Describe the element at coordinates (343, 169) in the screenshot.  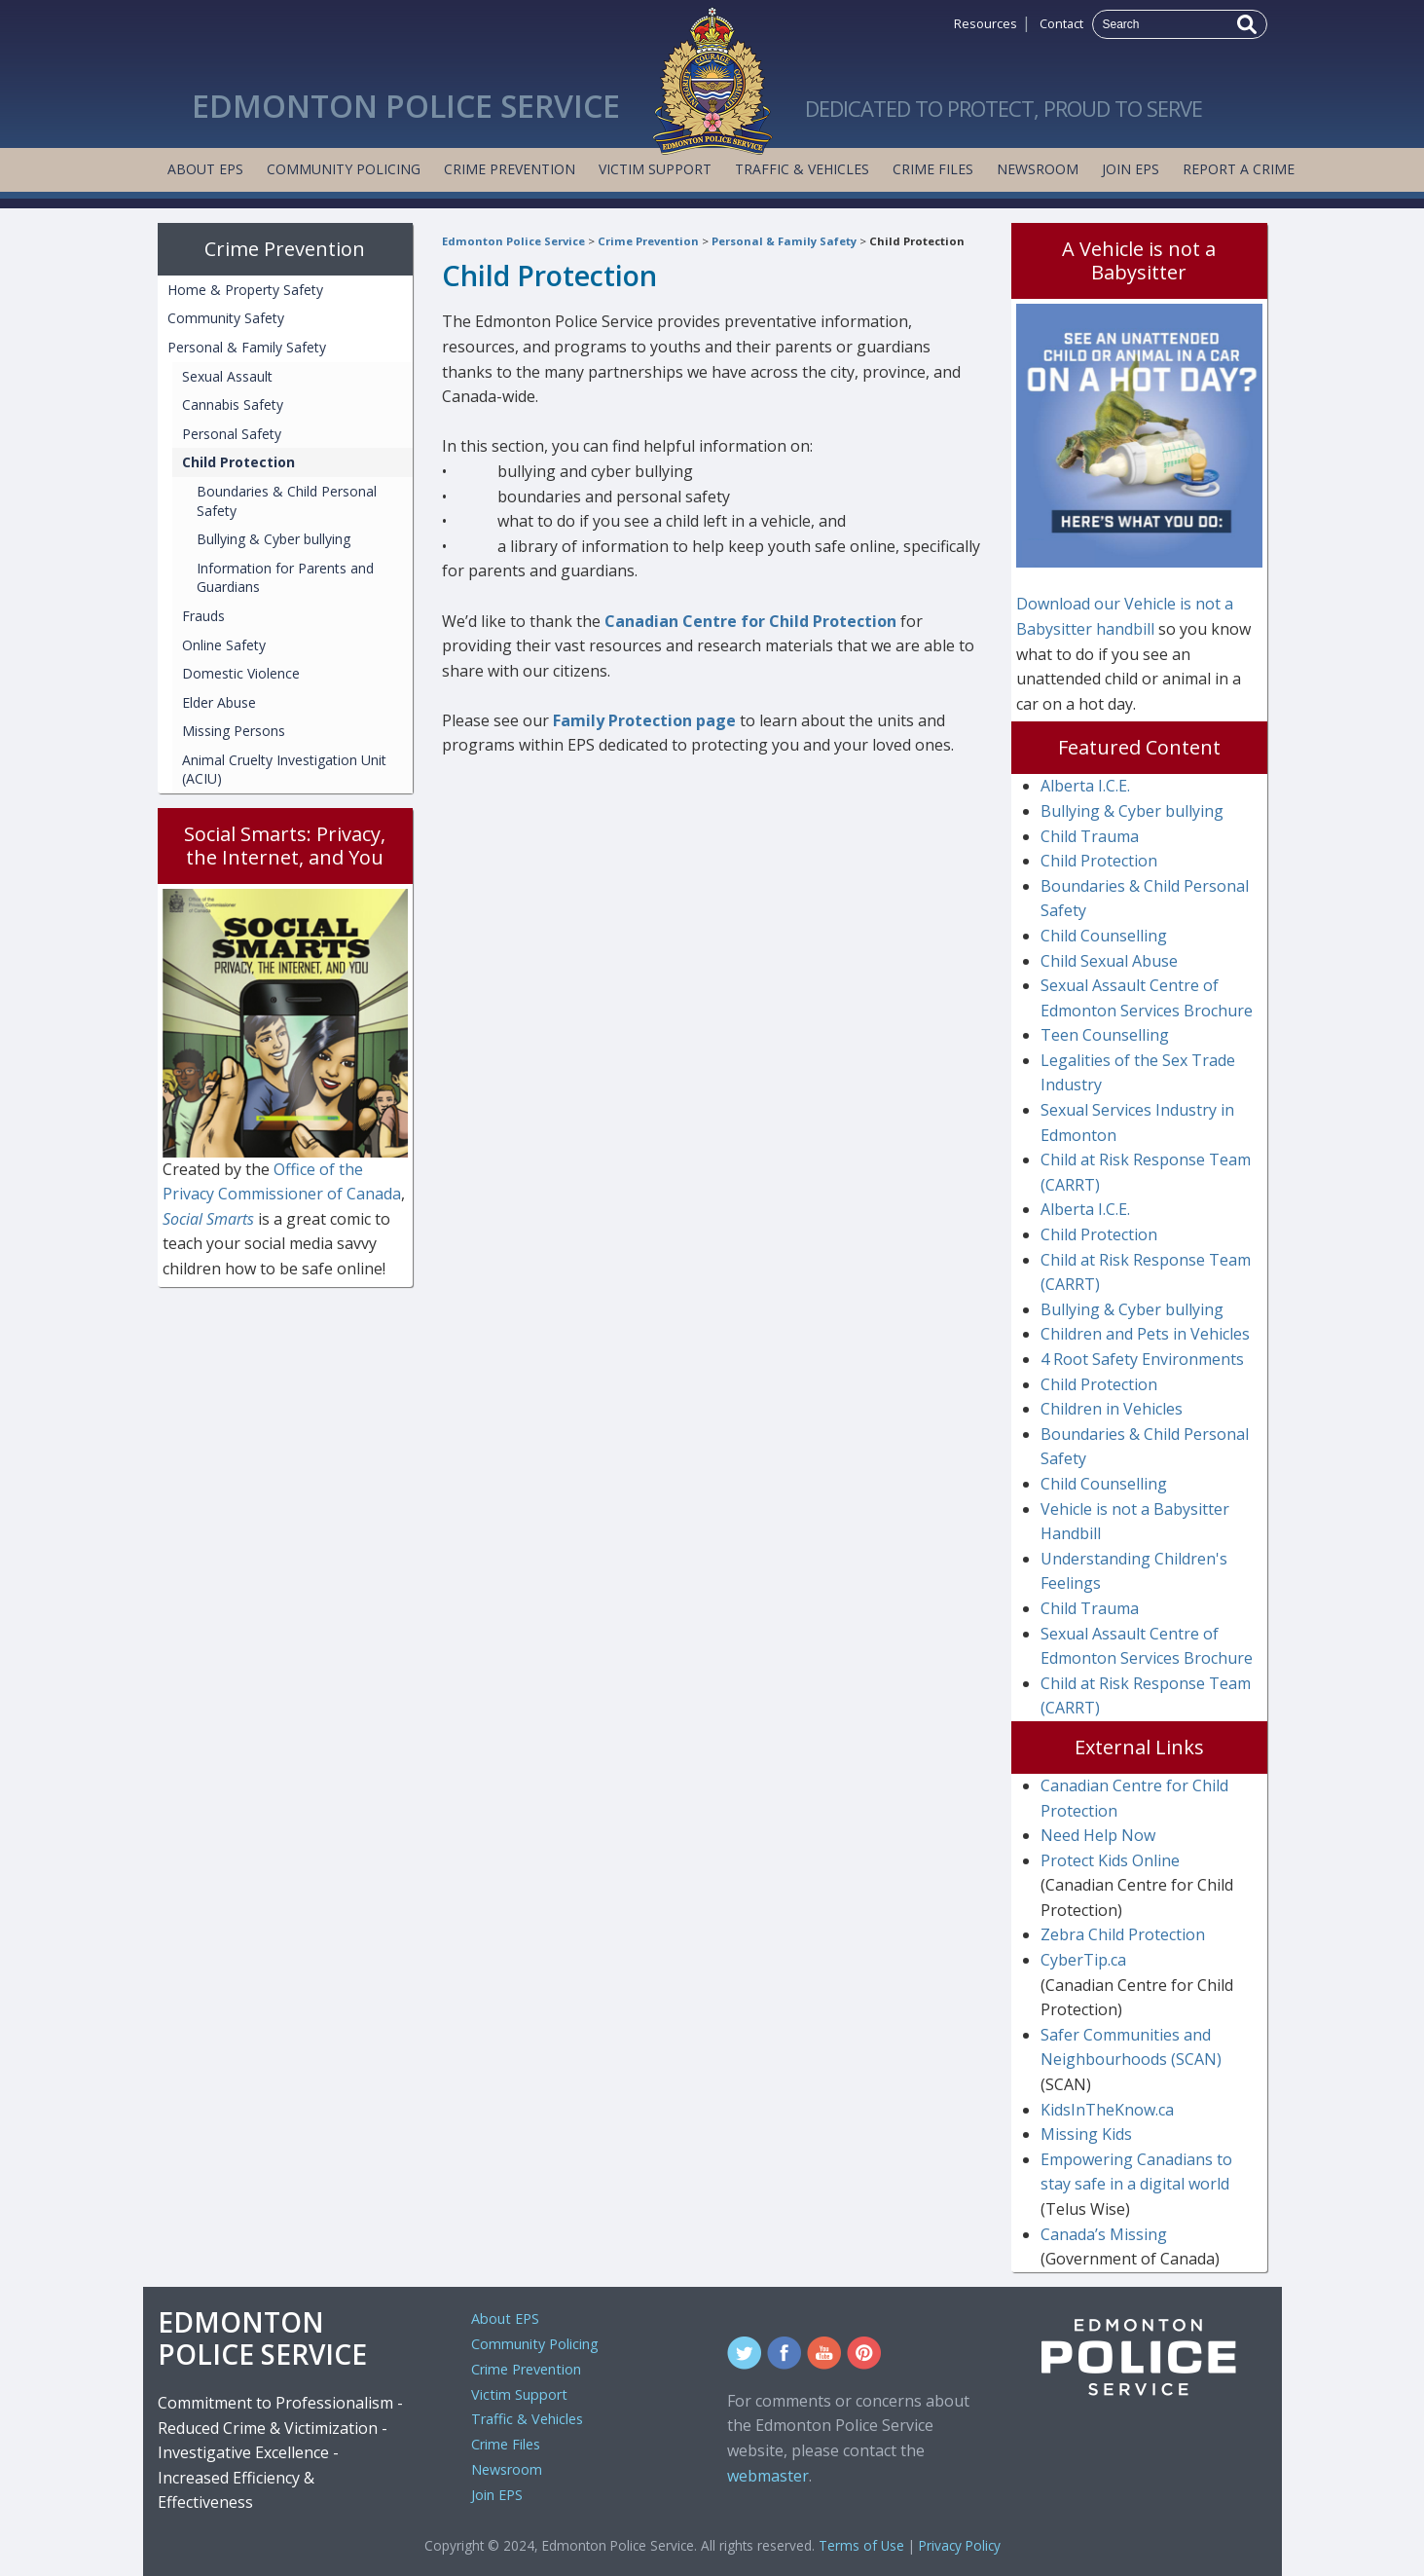
I see `Community Policing` at that location.